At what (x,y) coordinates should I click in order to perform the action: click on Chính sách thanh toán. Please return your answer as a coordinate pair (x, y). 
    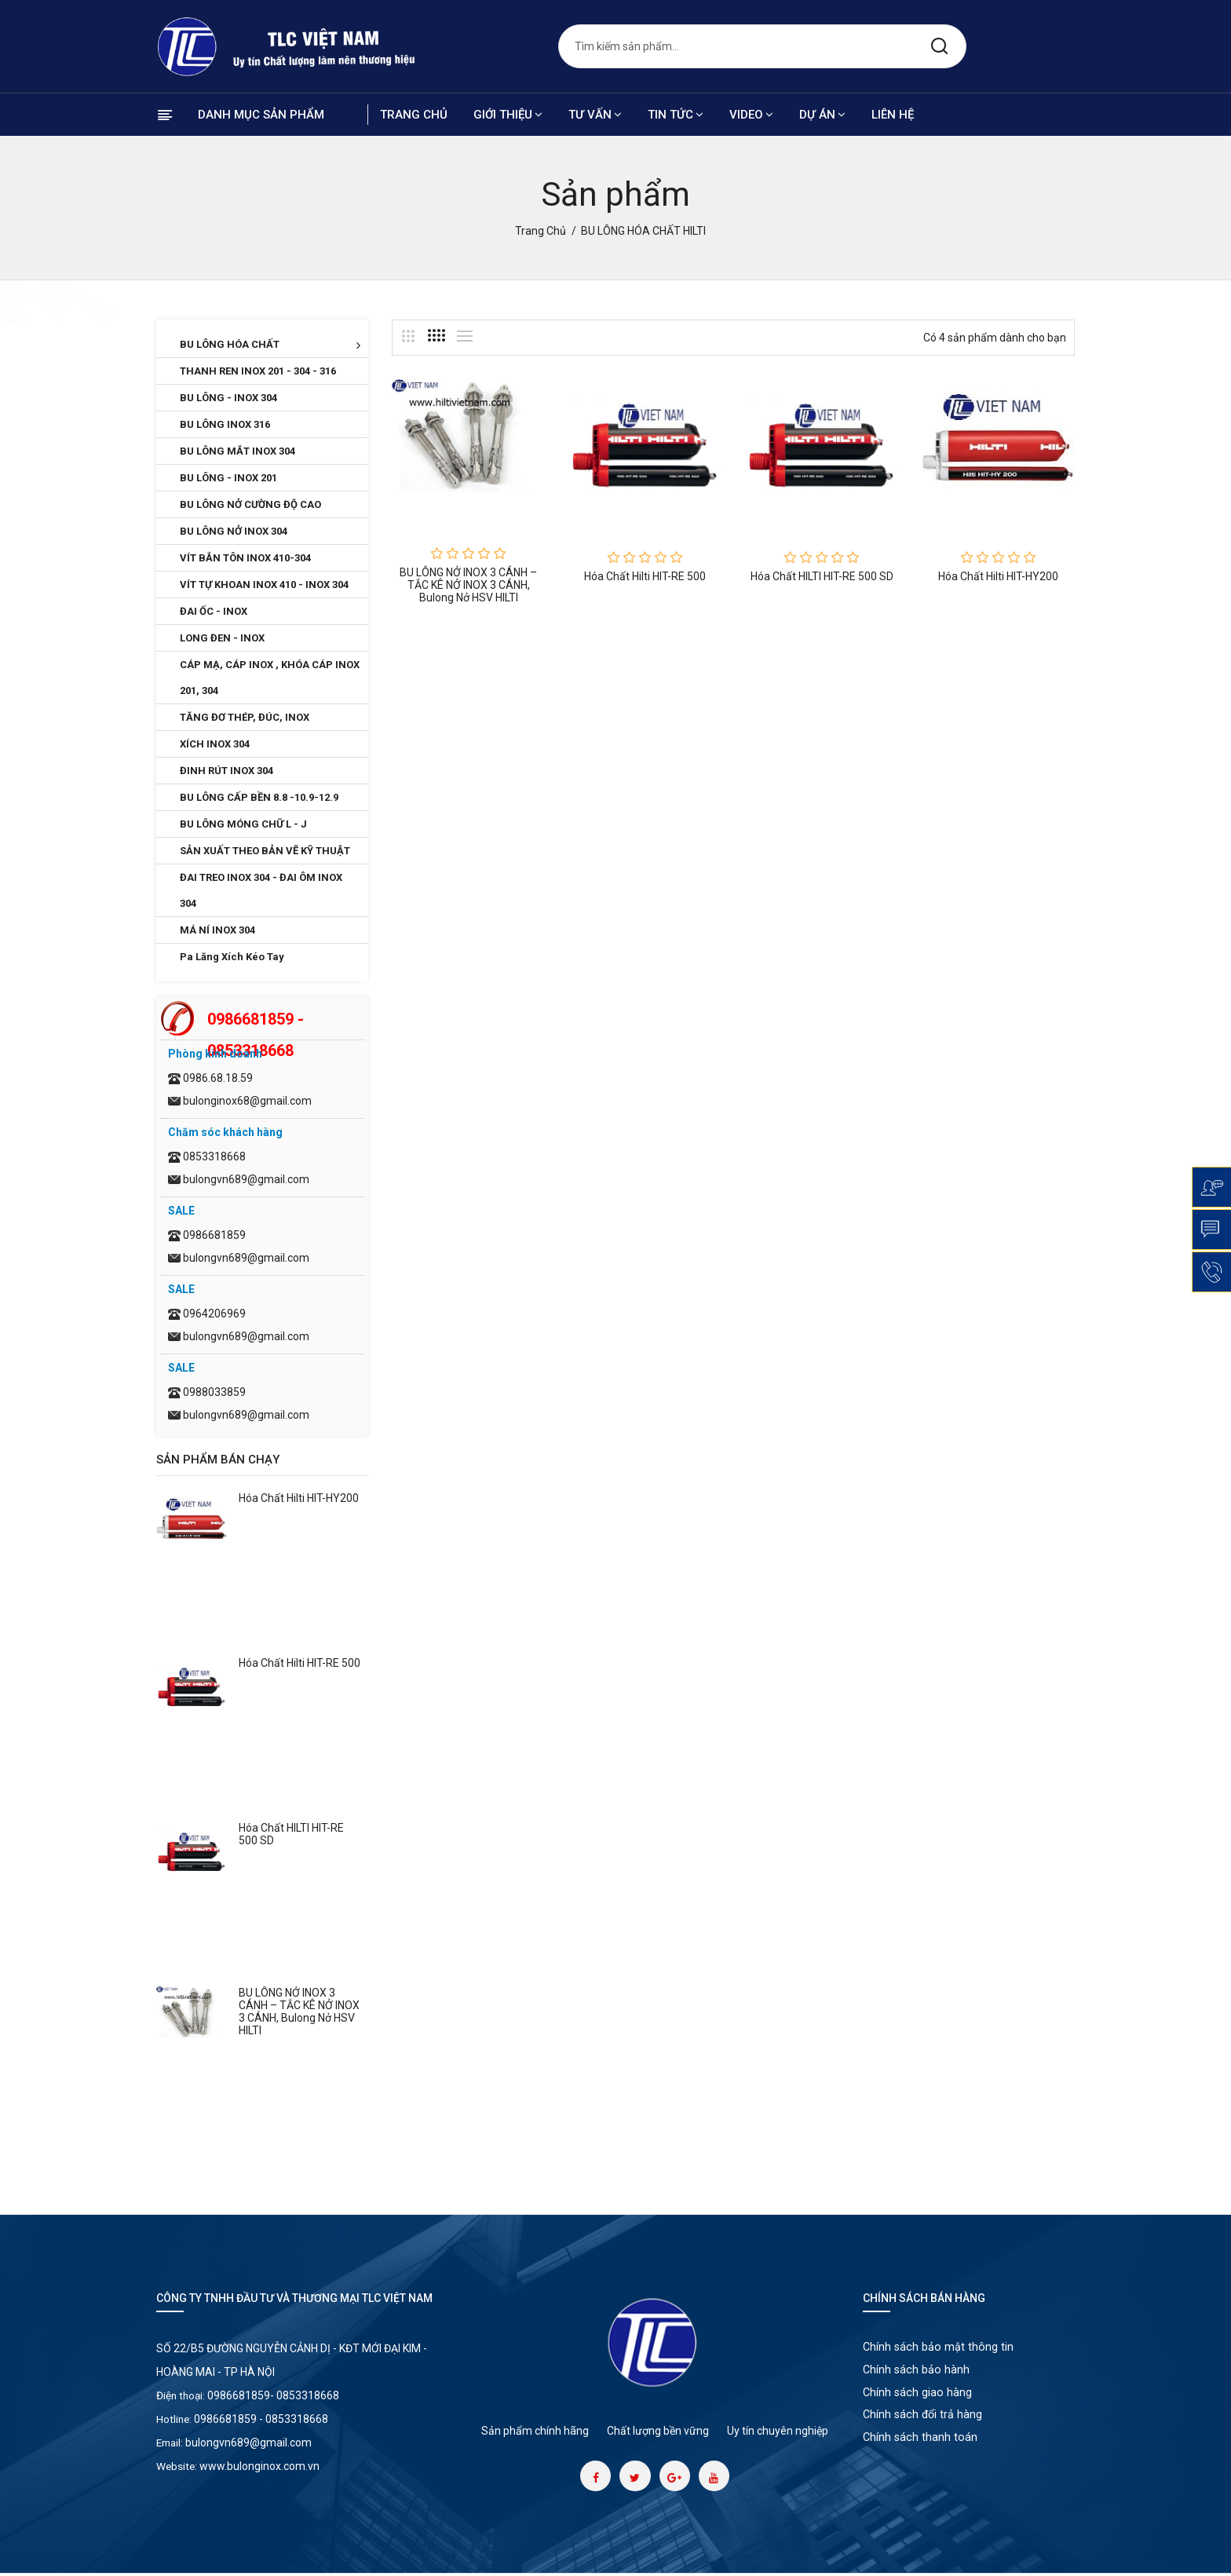
    Looking at the image, I should click on (921, 2449).